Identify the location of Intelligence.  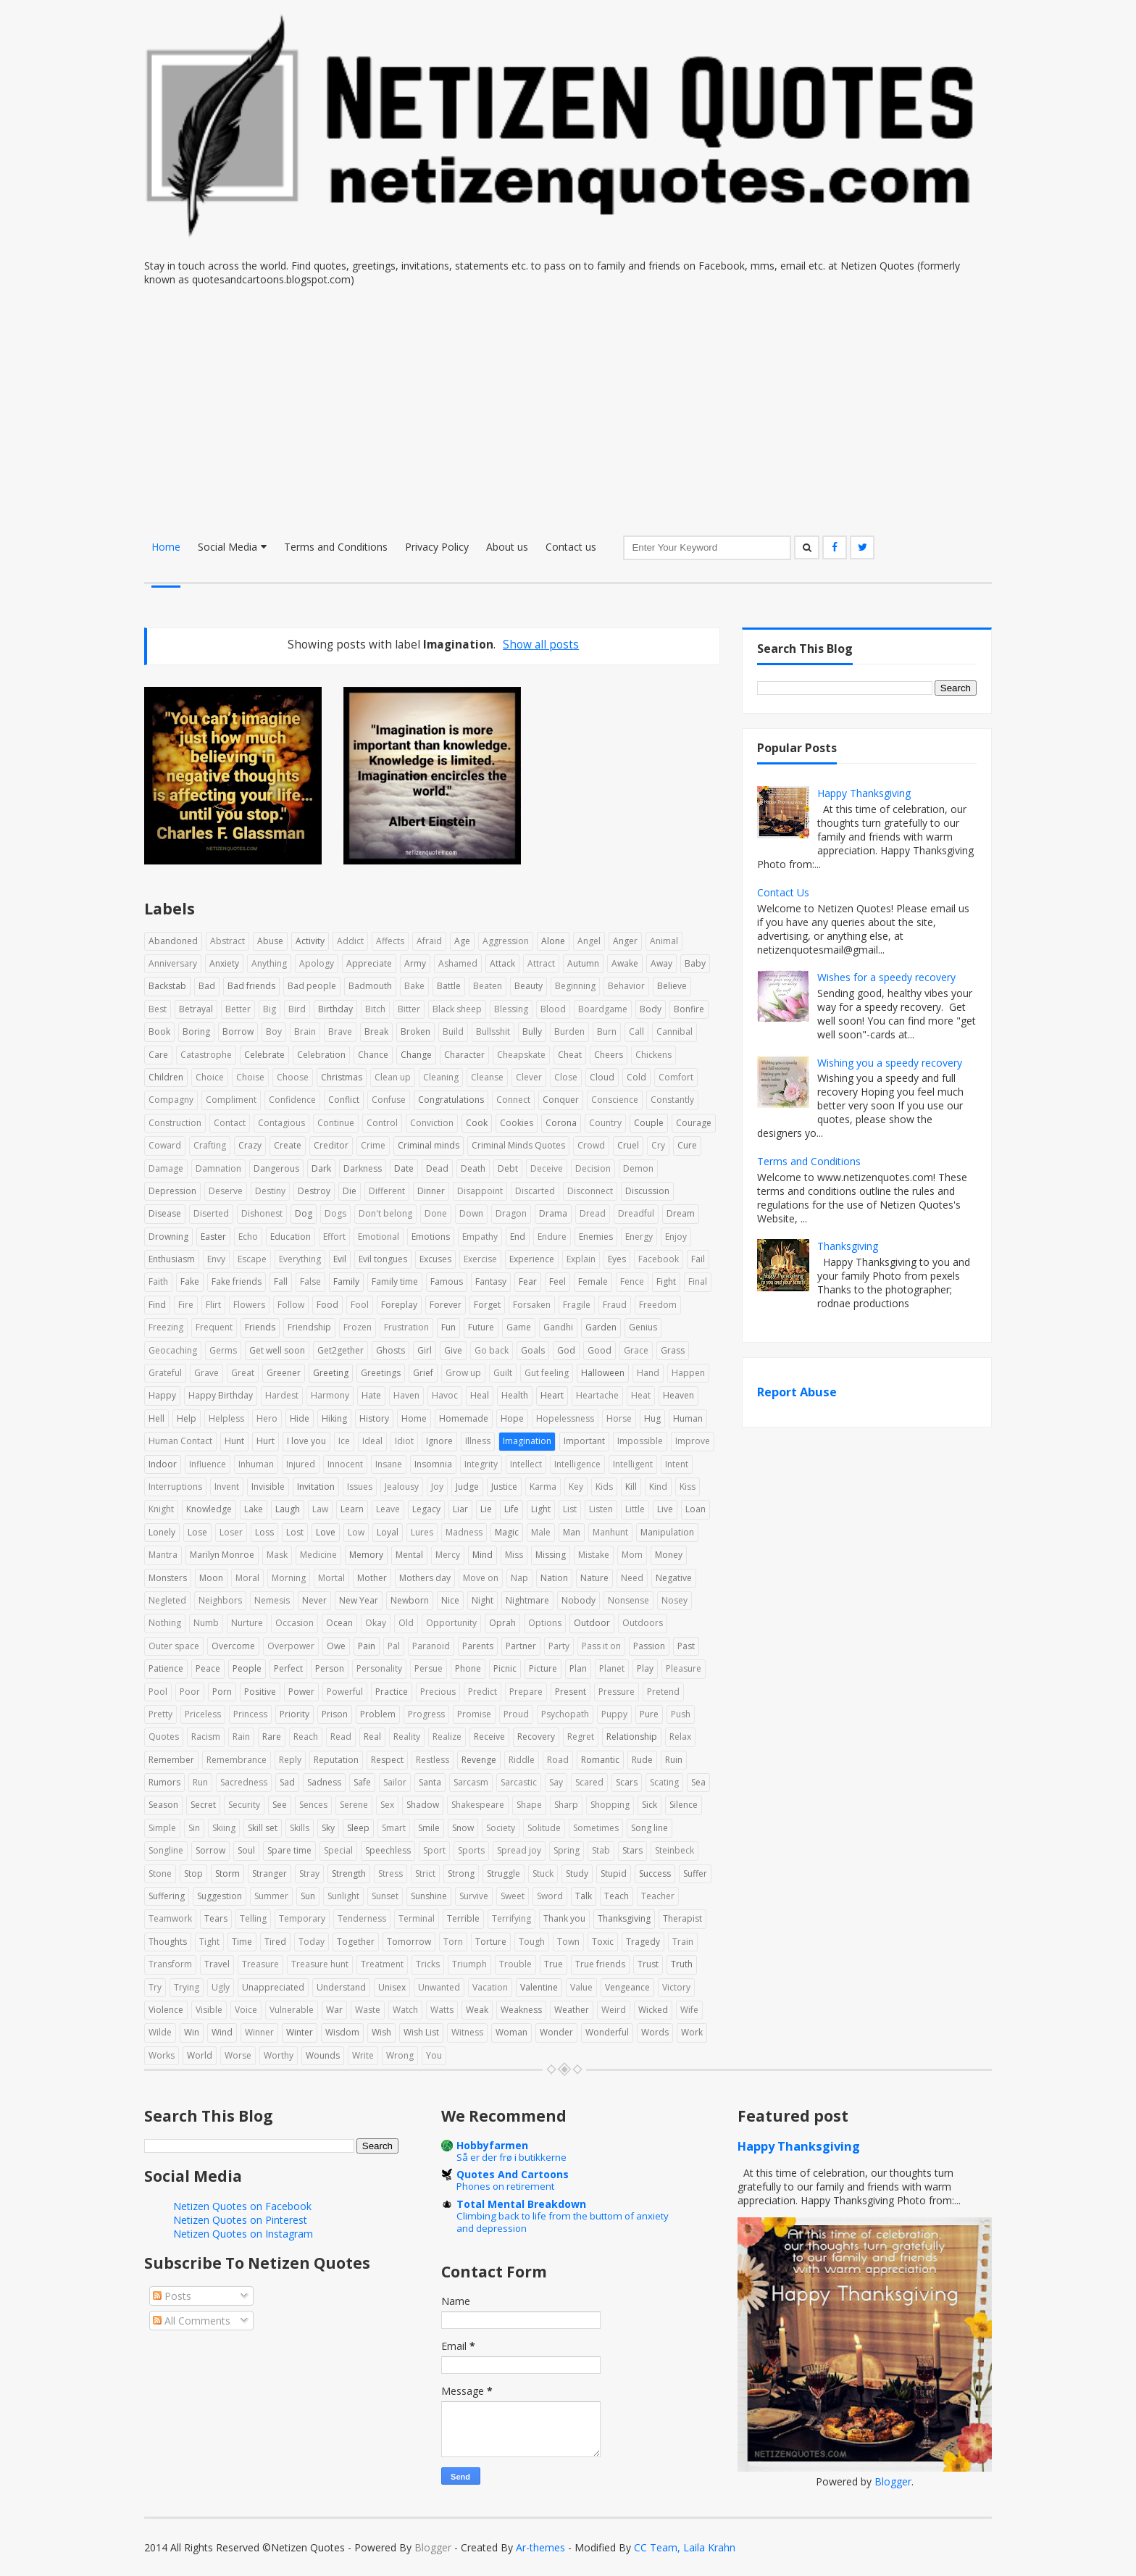
(577, 1464).